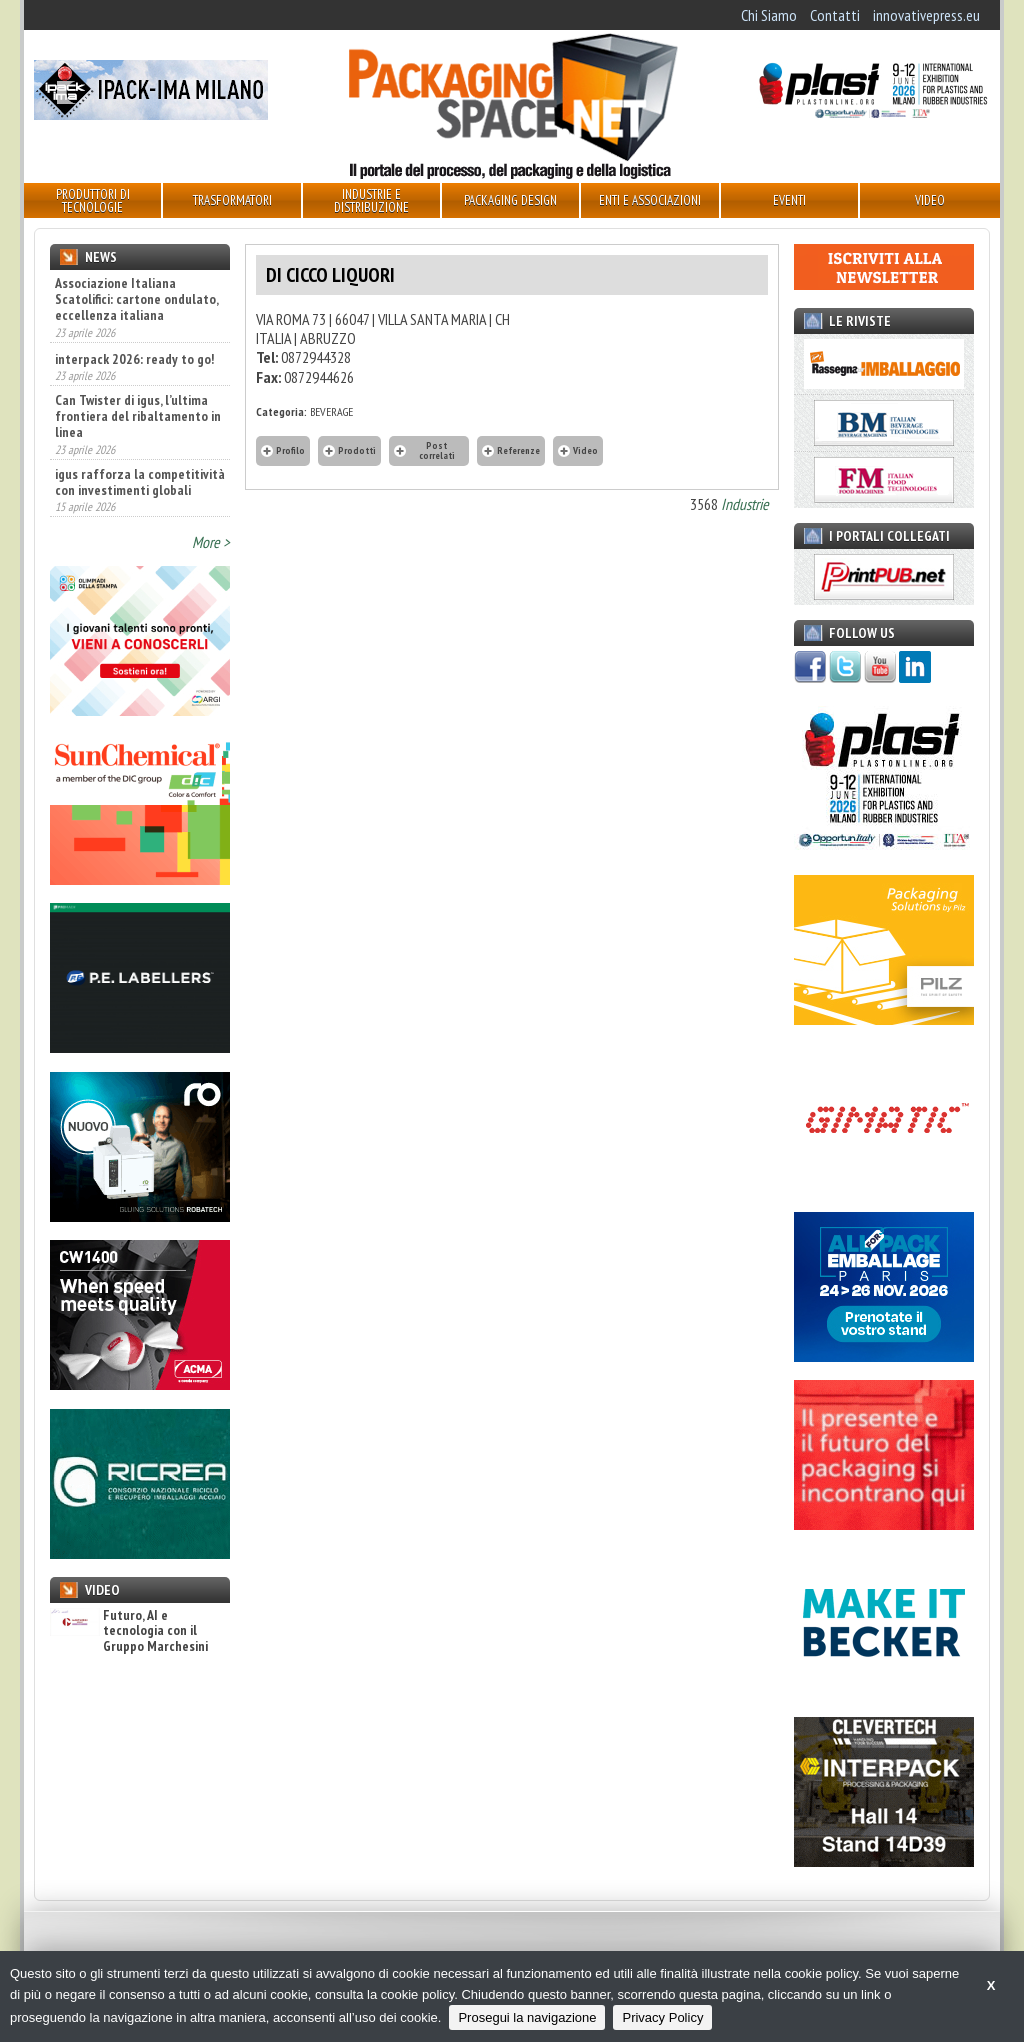 Image resolution: width=1024 pixels, height=2042 pixels. What do you see at coordinates (745, 504) in the screenshot?
I see `Industrie` at bounding box center [745, 504].